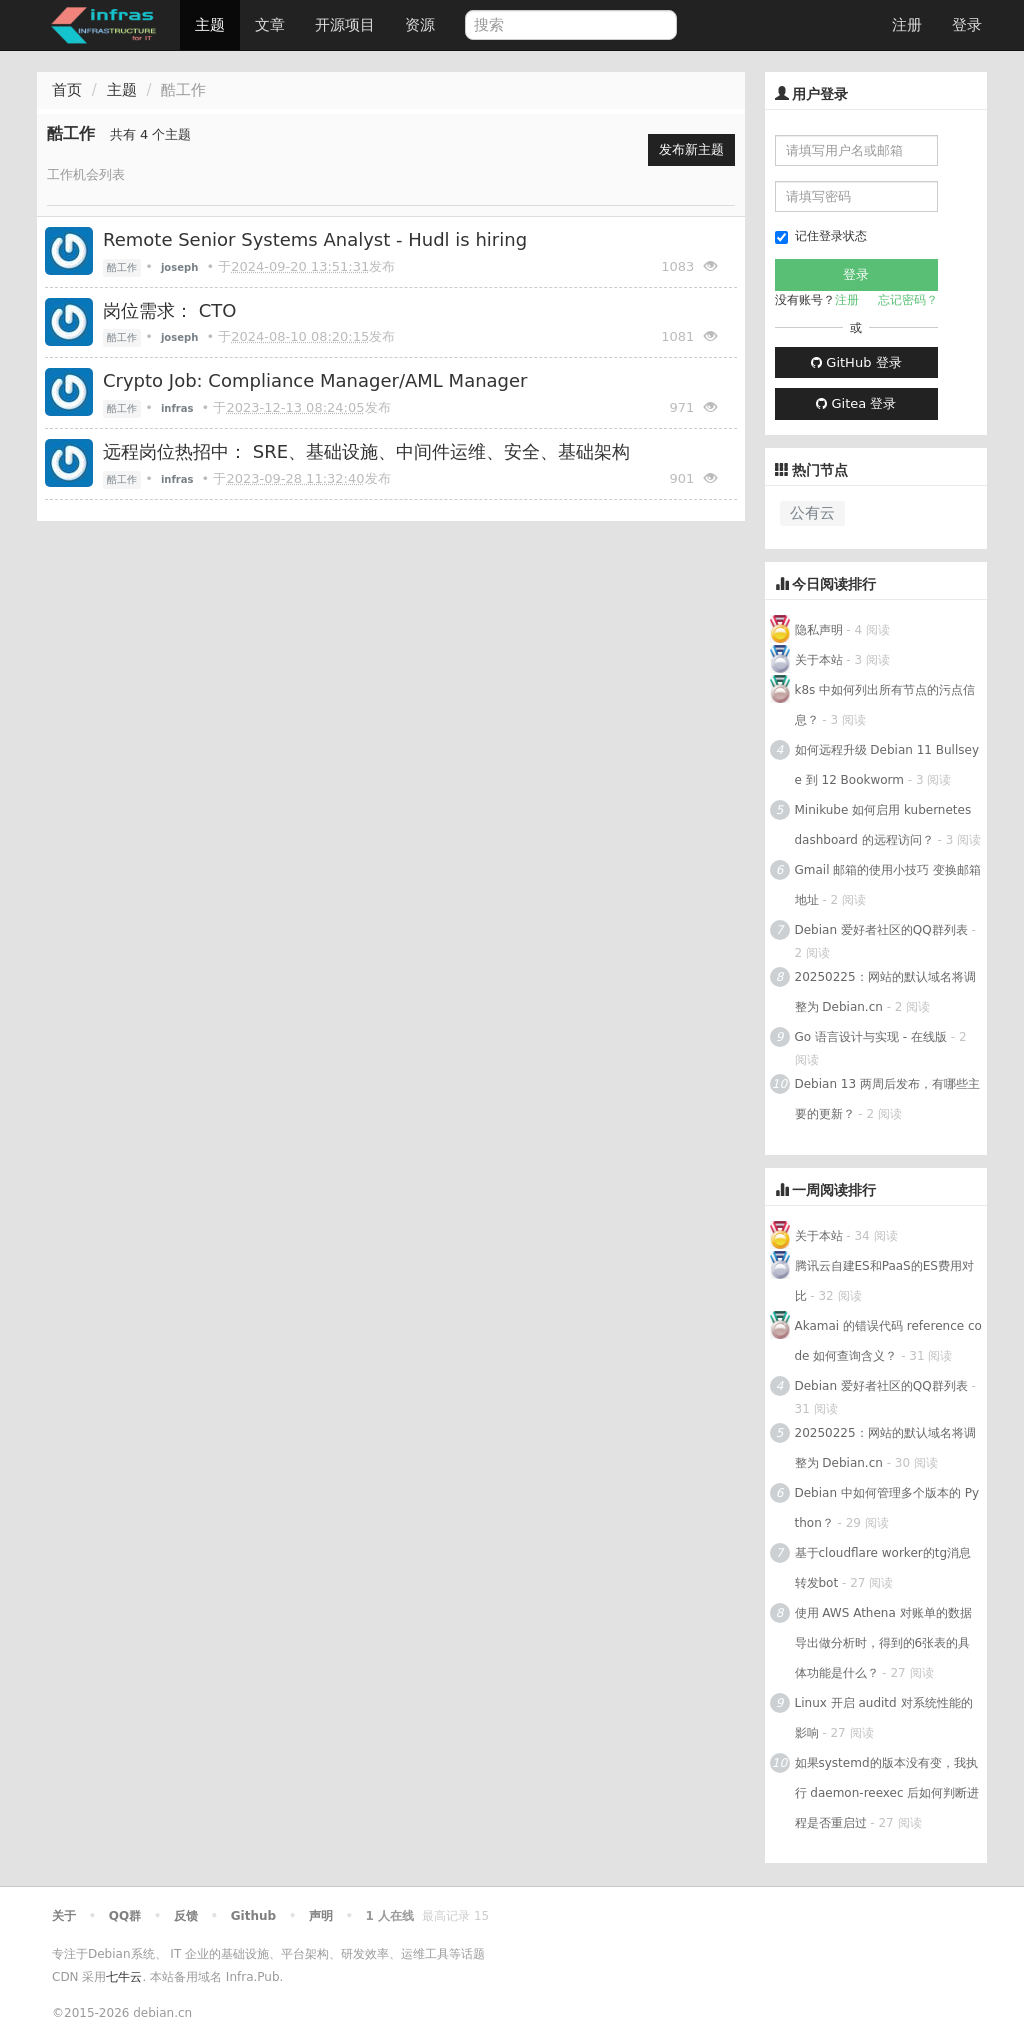 The height and width of the screenshot is (2032, 1024). What do you see at coordinates (885, 992) in the screenshot?
I see `20250225：网站的默认域名将调整为 Debian.cn` at bounding box center [885, 992].